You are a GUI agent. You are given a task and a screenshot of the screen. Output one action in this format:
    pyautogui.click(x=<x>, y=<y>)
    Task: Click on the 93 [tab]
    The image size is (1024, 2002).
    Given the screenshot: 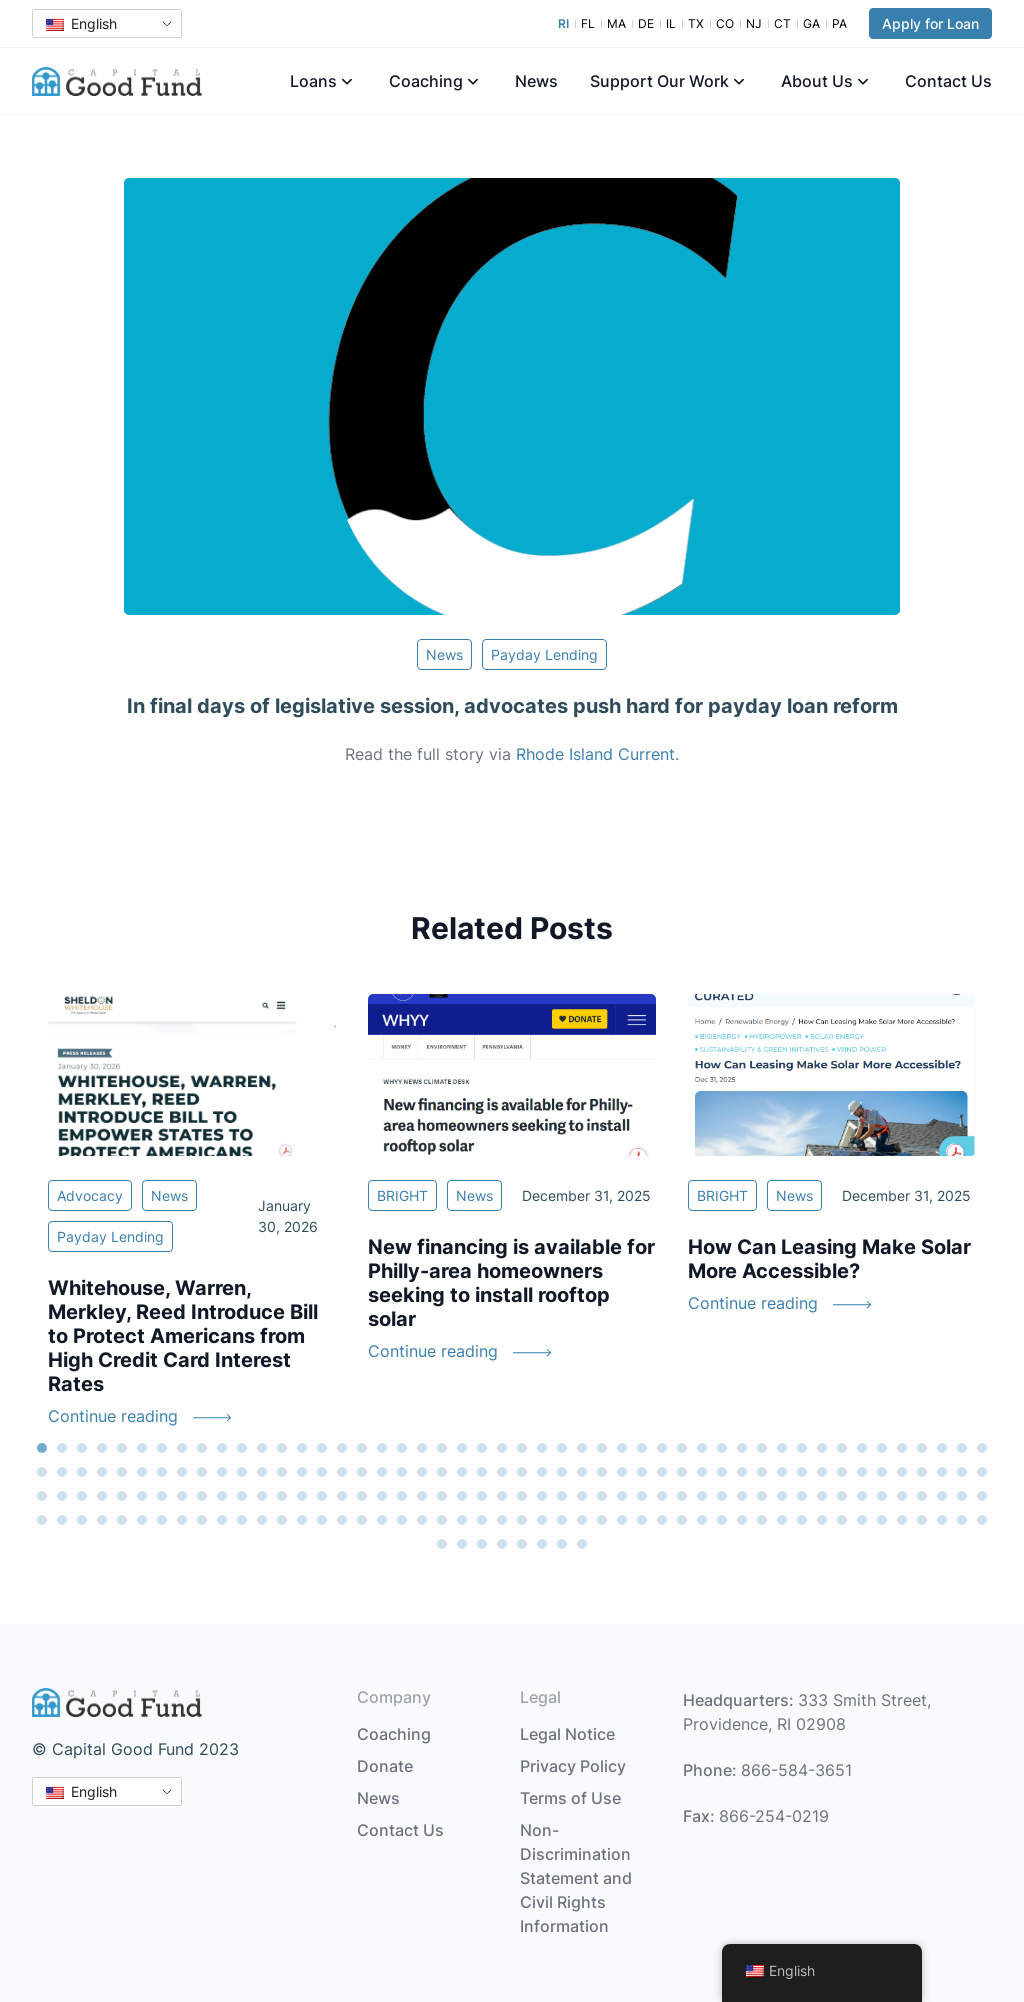 What is the action you would take?
    pyautogui.click(x=922, y=1472)
    